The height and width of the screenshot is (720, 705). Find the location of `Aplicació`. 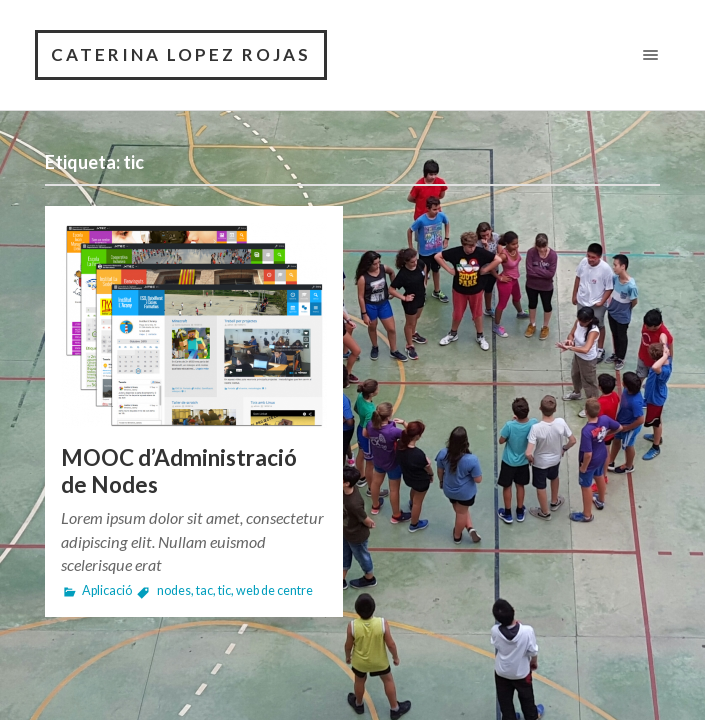

Aplicació is located at coordinates (107, 590).